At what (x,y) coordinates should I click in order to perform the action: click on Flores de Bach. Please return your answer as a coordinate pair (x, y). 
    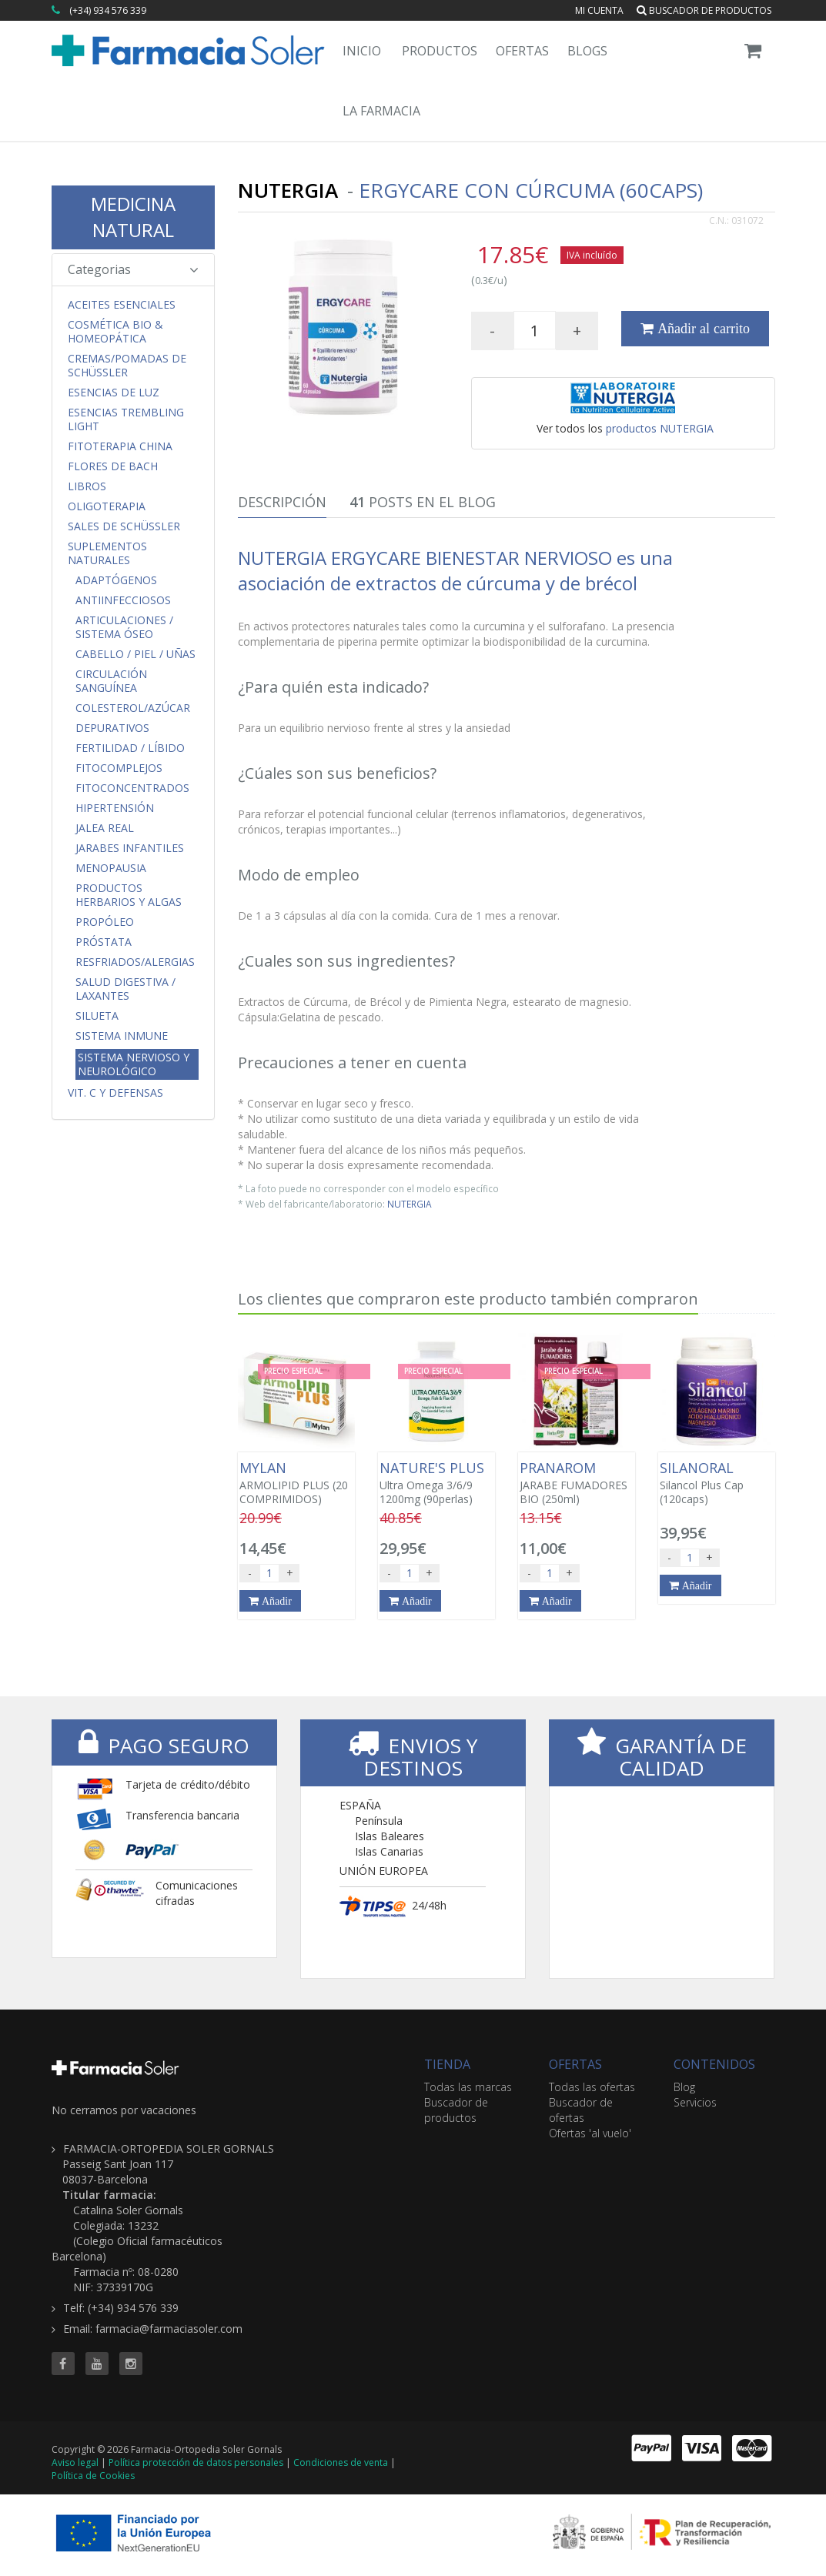
    Looking at the image, I should click on (113, 466).